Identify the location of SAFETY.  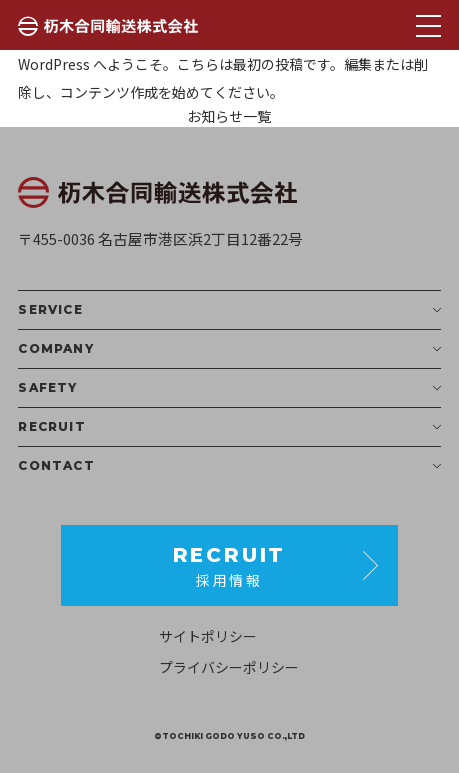
(229, 388).